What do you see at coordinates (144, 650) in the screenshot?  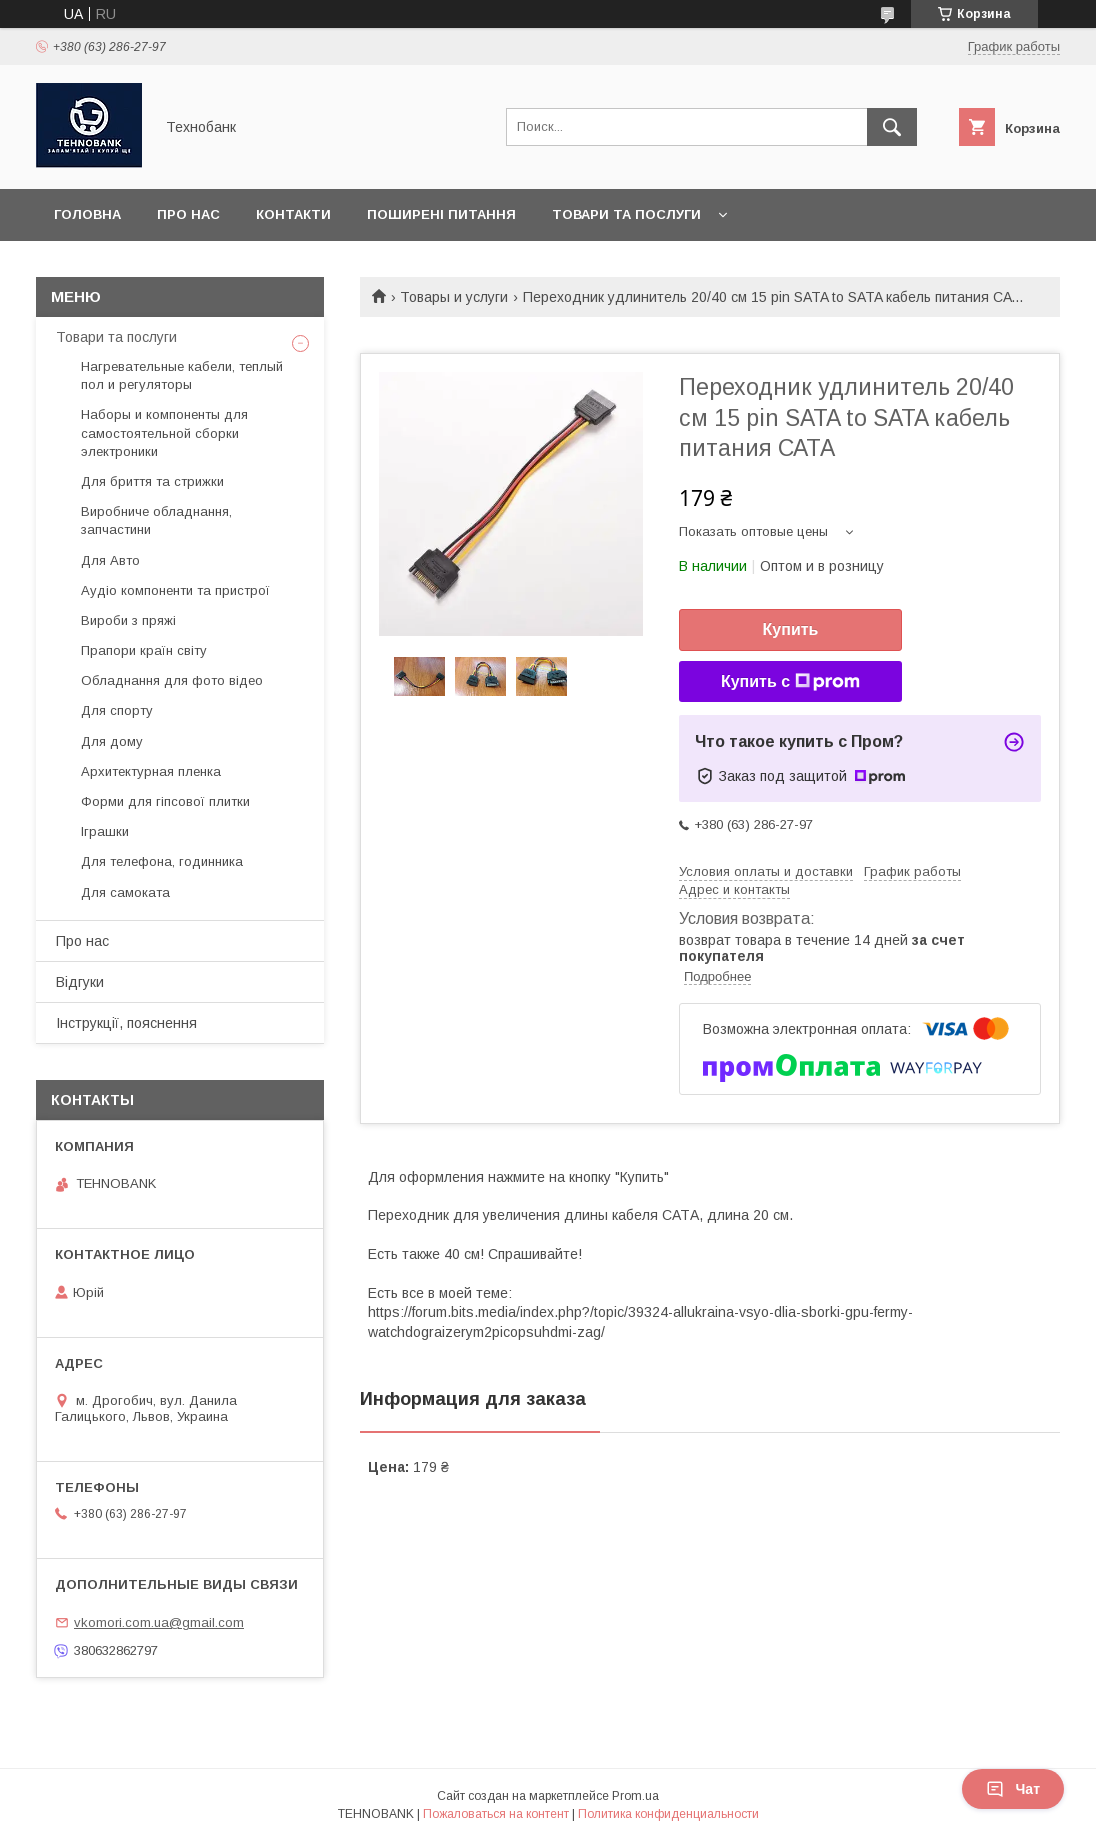 I see `Прапори країн світу` at bounding box center [144, 650].